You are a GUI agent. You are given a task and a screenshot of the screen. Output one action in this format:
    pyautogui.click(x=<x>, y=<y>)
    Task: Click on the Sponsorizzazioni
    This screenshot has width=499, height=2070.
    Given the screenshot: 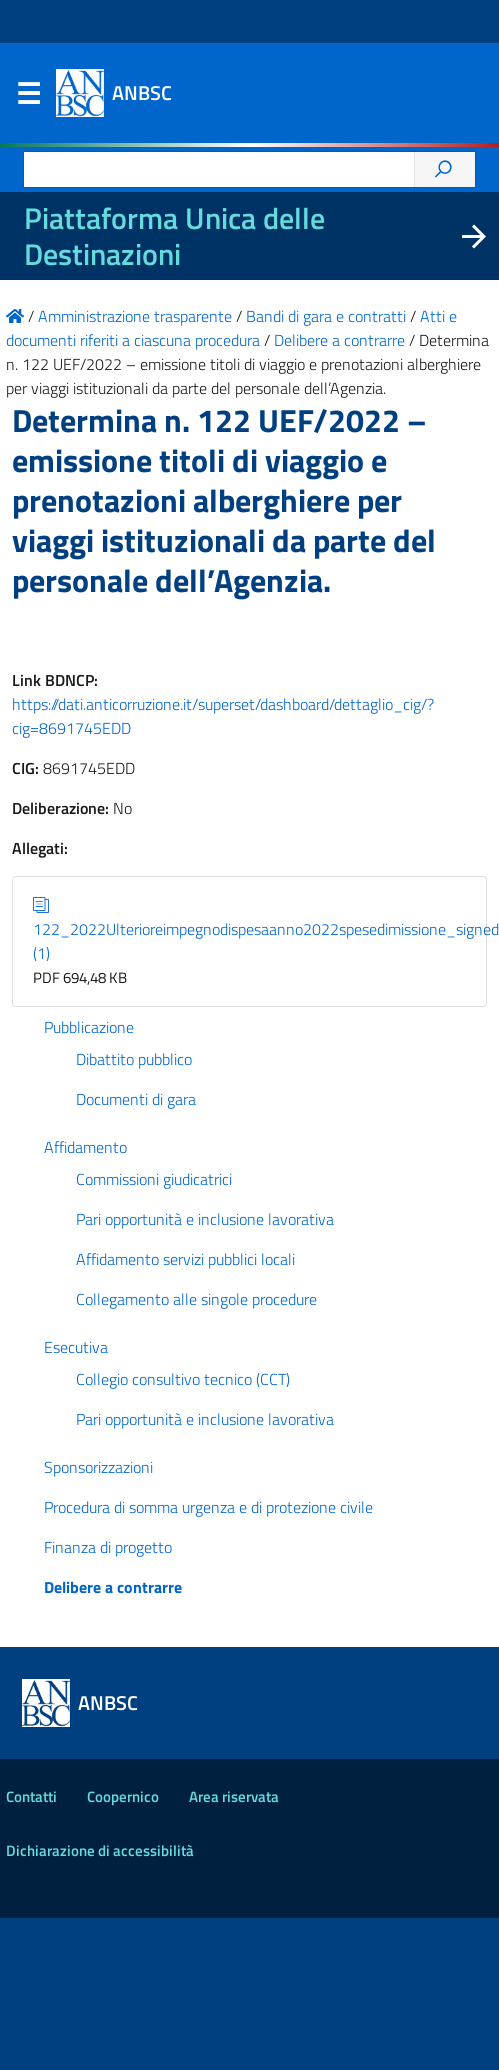 What is the action you would take?
    pyautogui.click(x=98, y=1467)
    